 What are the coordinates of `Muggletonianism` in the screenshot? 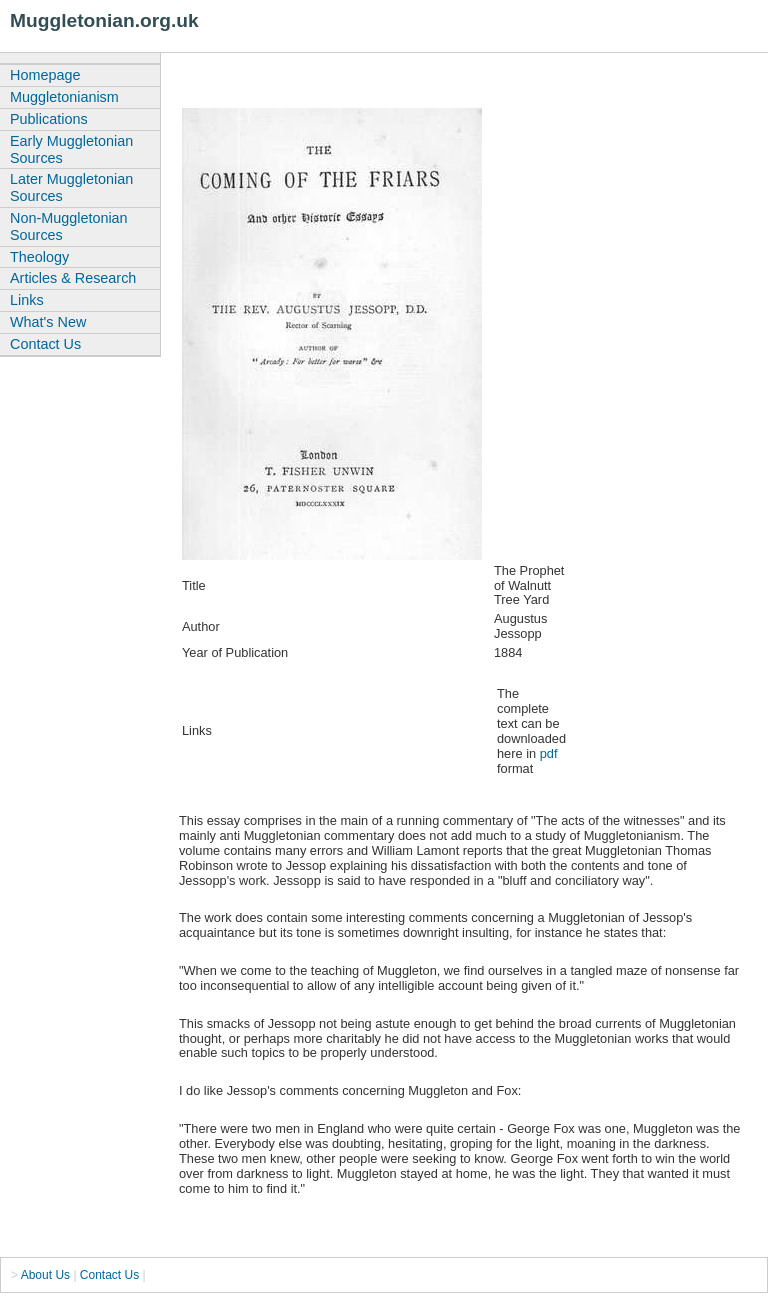 It's located at (64, 97).